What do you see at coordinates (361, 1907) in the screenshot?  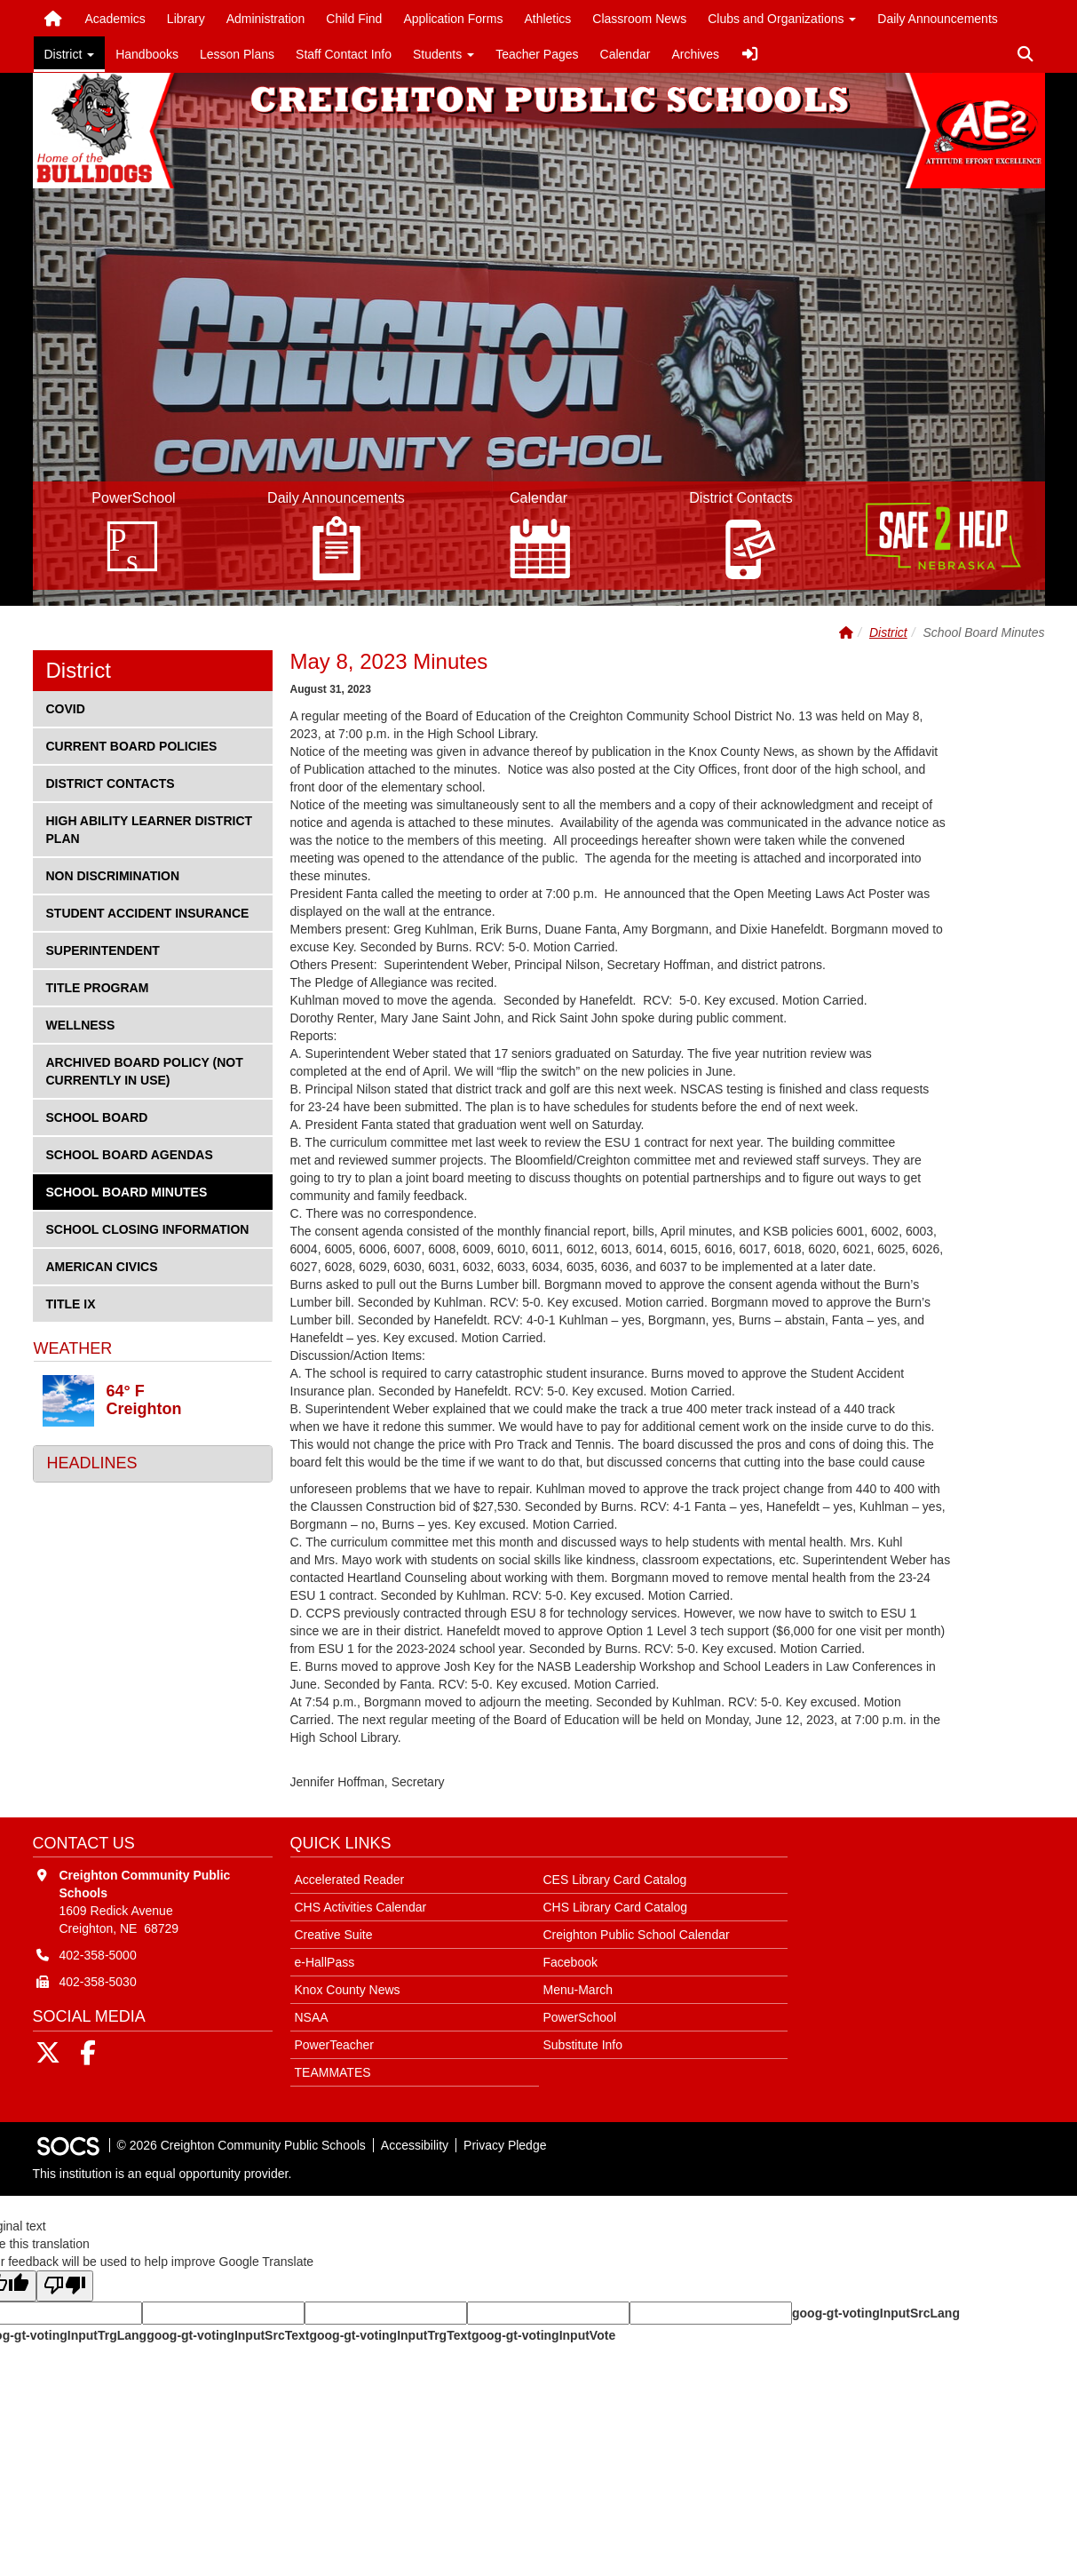 I see `CHS Activities Calendar` at bounding box center [361, 1907].